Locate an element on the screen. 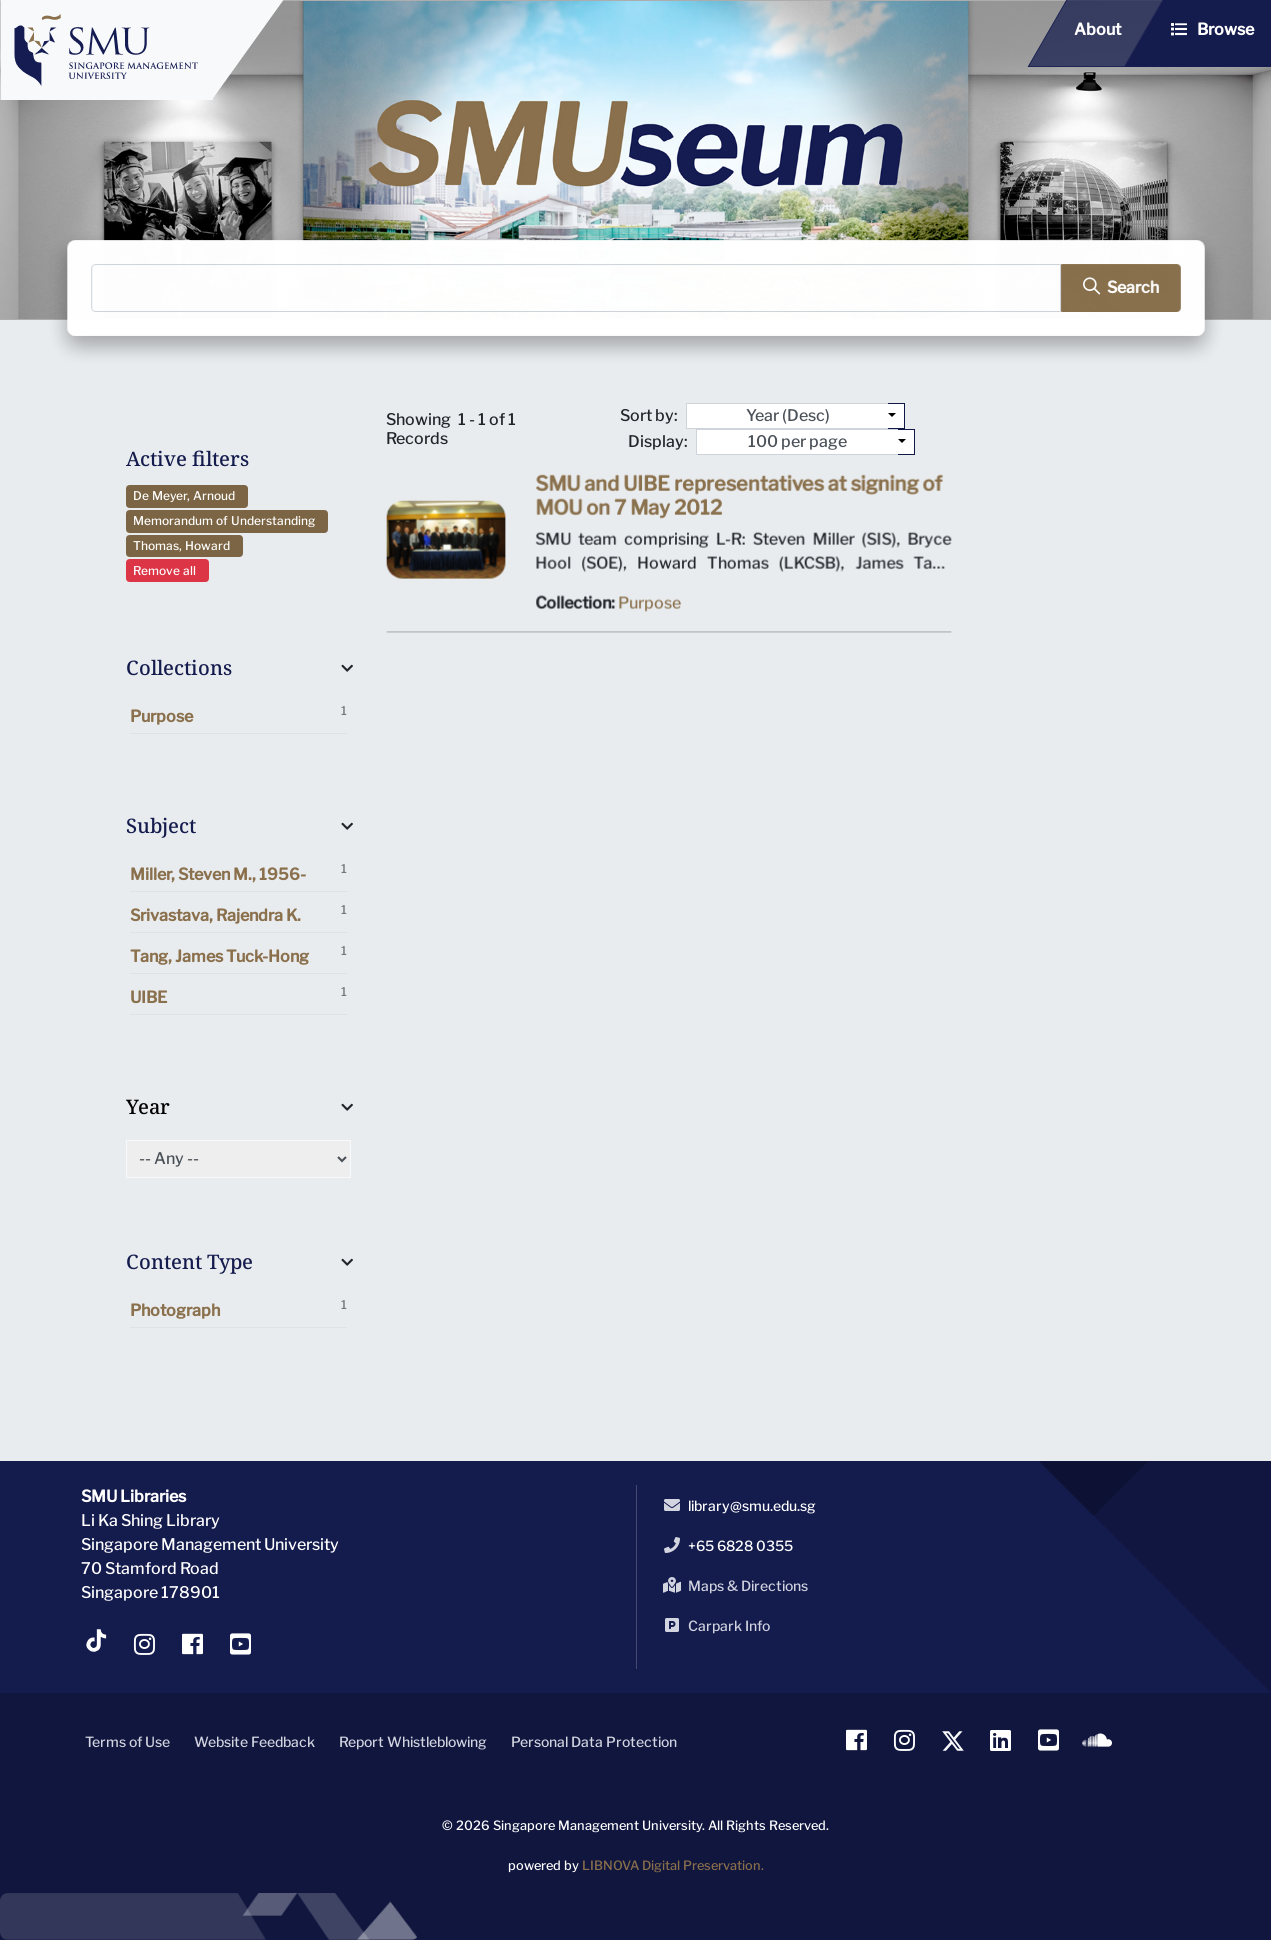 The width and height of the screenshot is (1271, 1940). Srivastava, Rajendra K. is located at coordinates (238, 913).